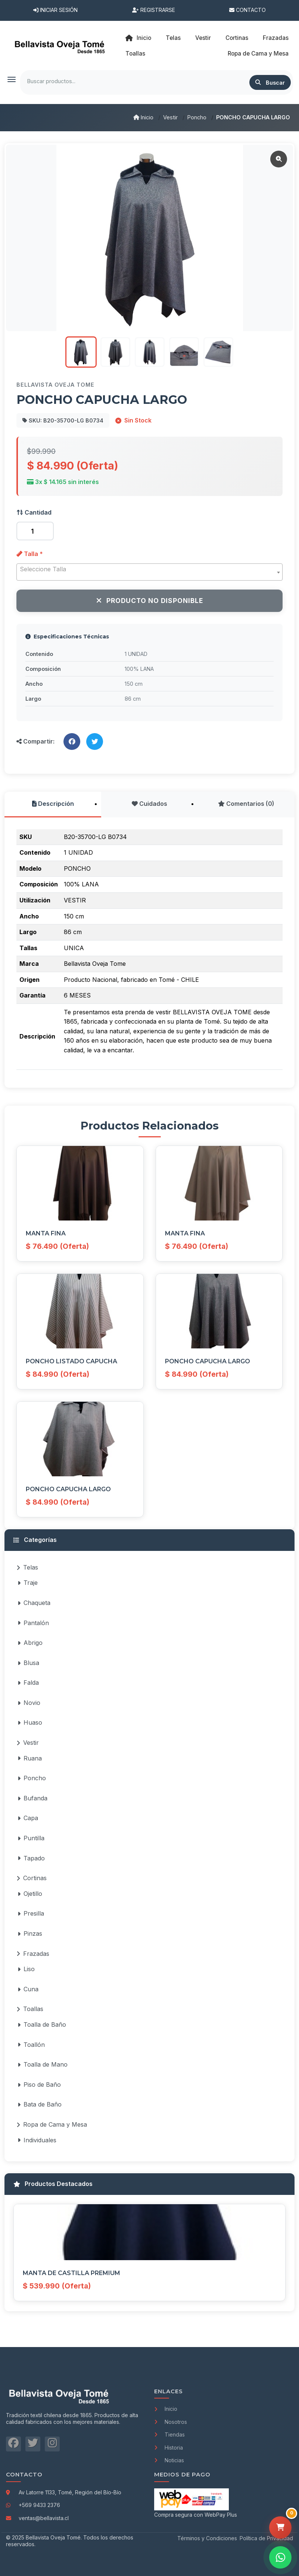 The image size is (299, 2576). Describe the element at coordinates (43, 2064) in the screenshot. I see `Toalla de Mano` at that location.